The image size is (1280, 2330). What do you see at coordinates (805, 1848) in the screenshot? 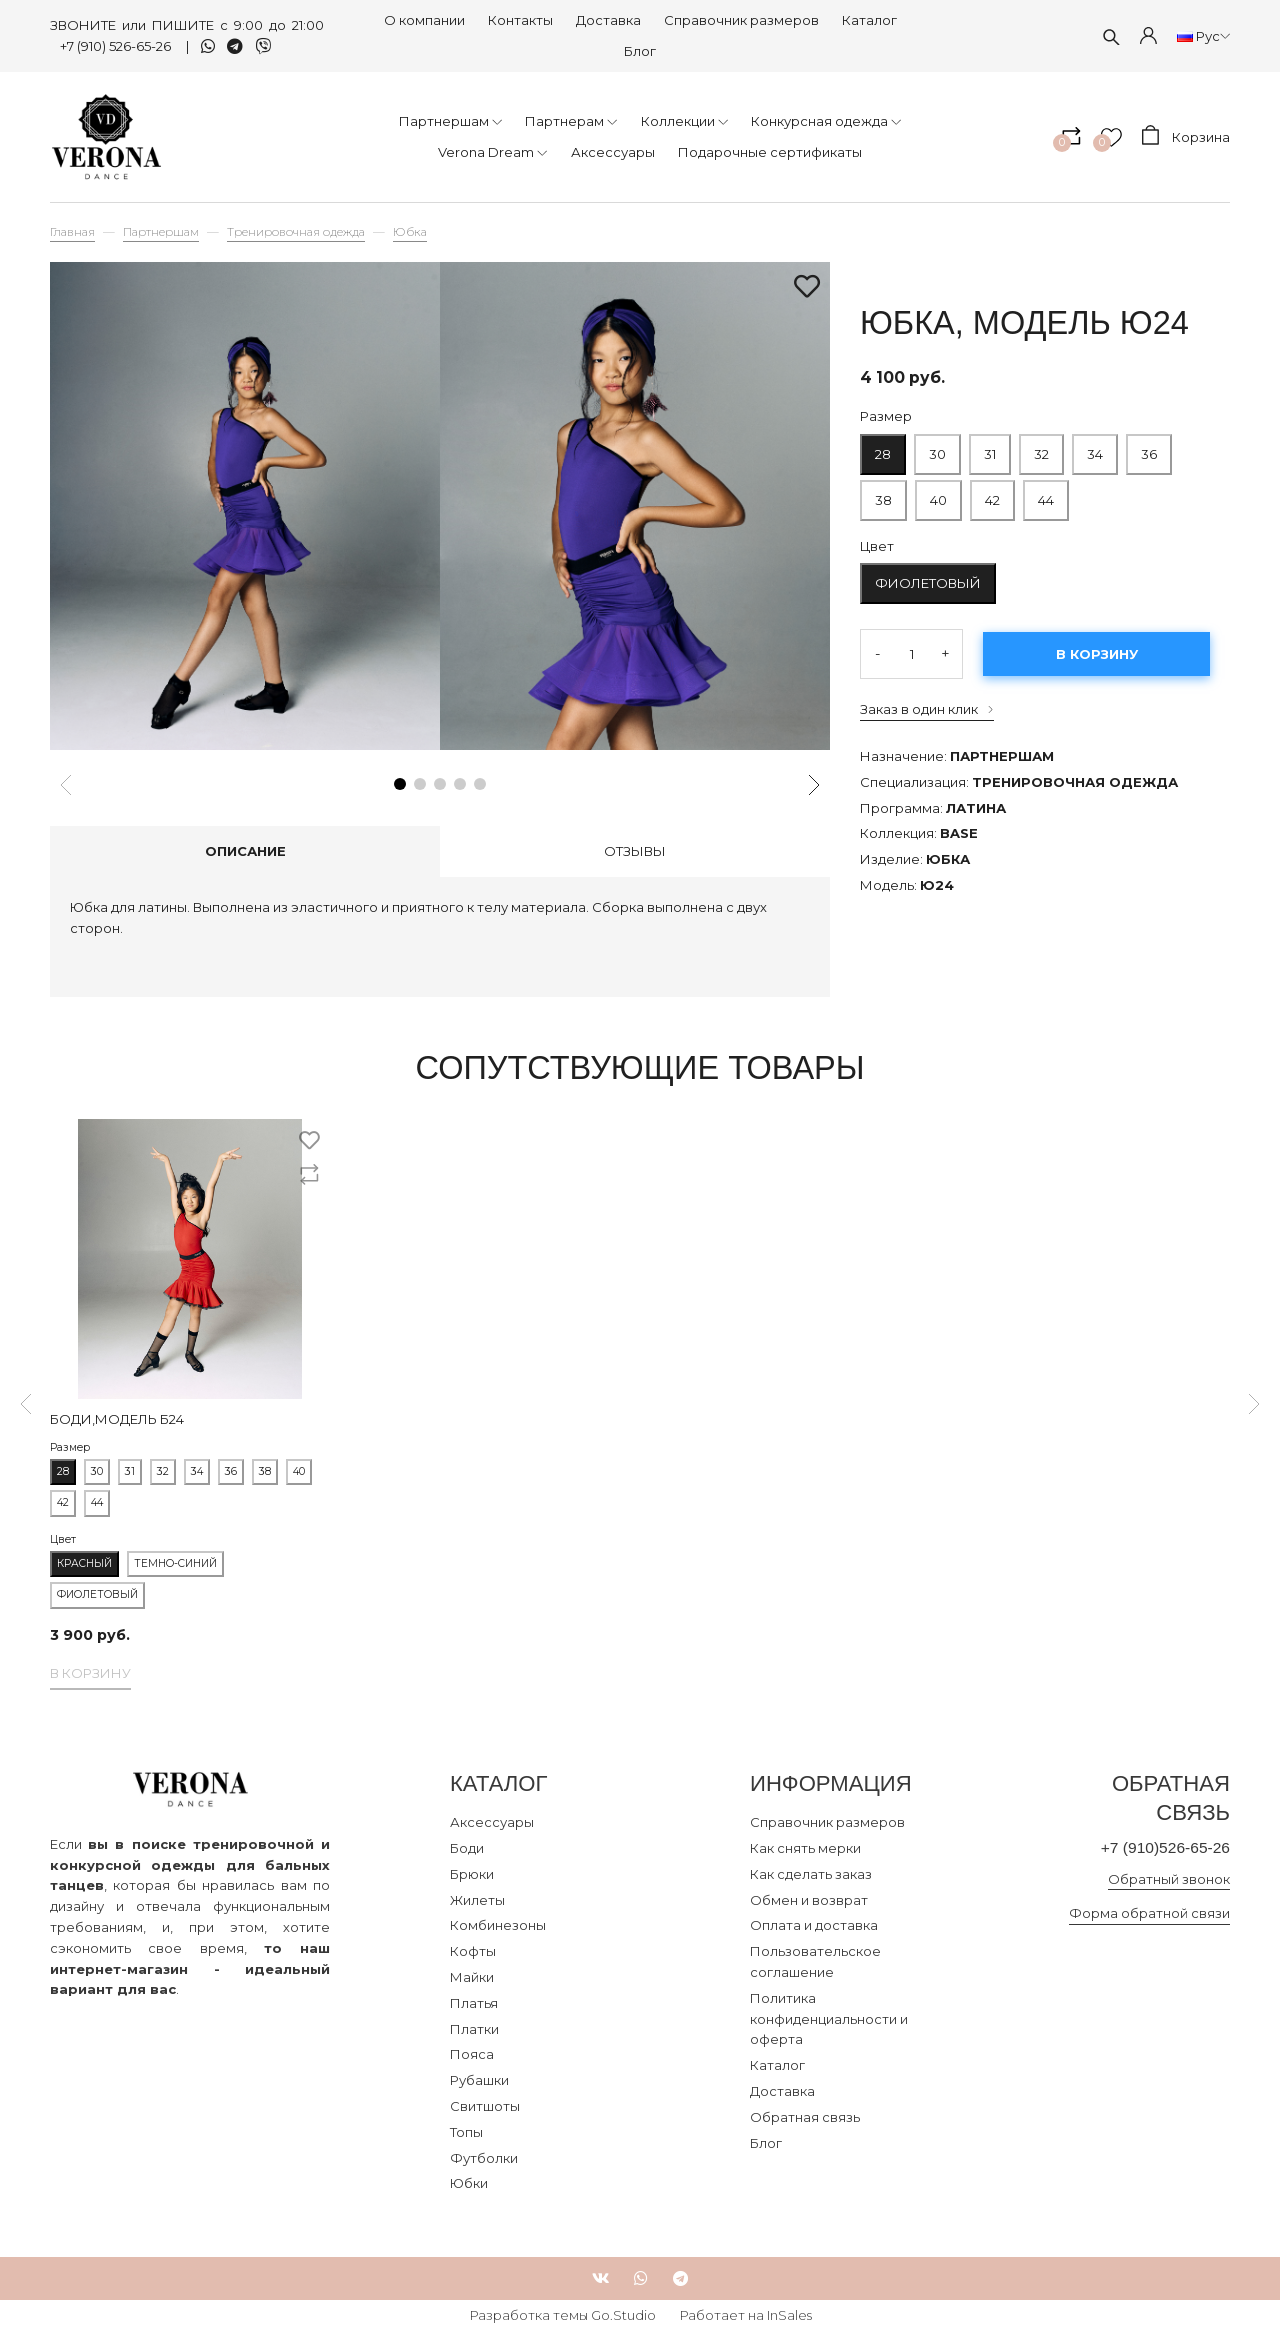
I see `Как снять мерки` at bounding box center [805, 1848].